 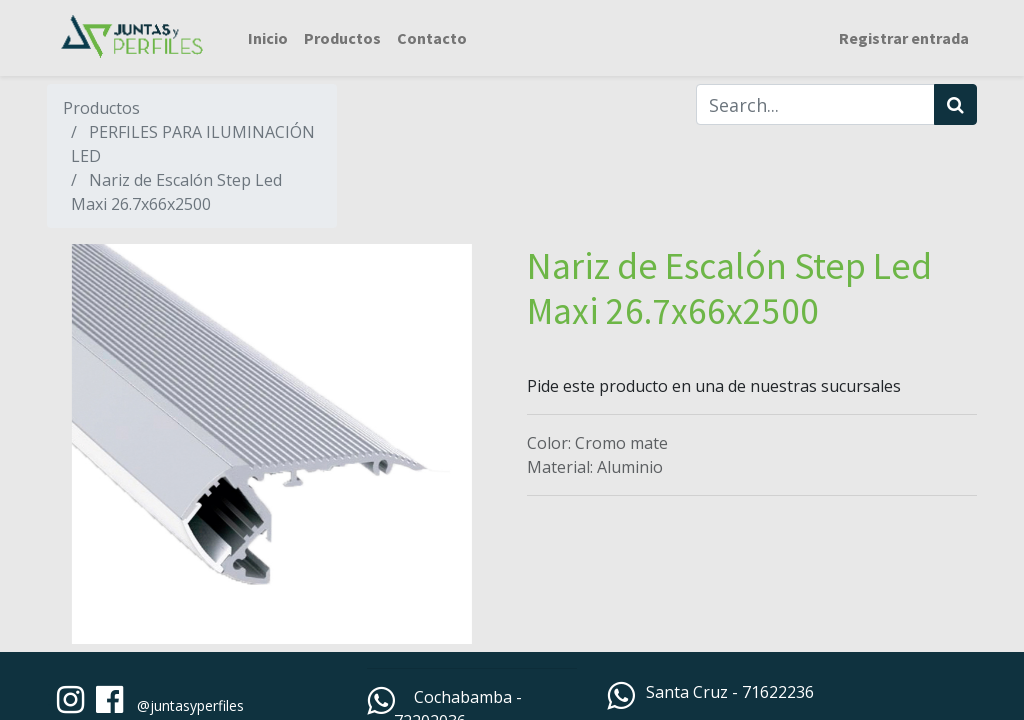 What do you see at coordinates (101, 108) in the screenshot?
I see `Productos` at bounding box center [101, 108].